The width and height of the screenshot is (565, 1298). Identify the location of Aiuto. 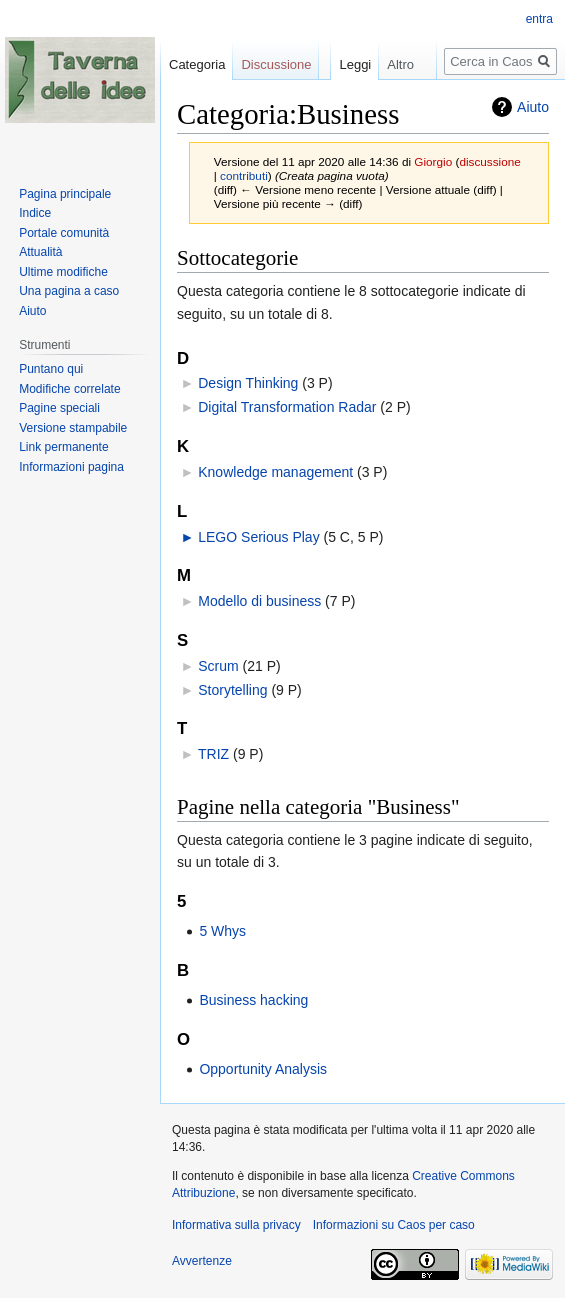
(32, 311).